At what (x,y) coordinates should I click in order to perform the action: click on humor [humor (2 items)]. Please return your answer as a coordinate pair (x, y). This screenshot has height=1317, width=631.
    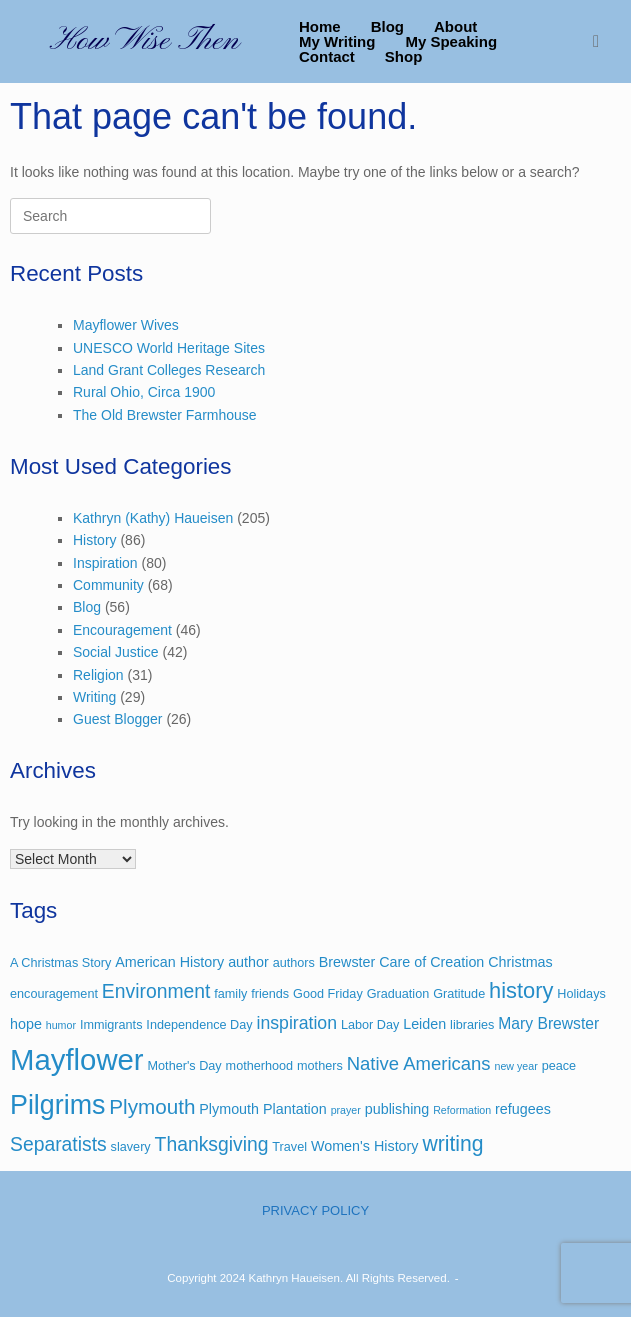
    Looking at the image, I should click on (61, 1025).